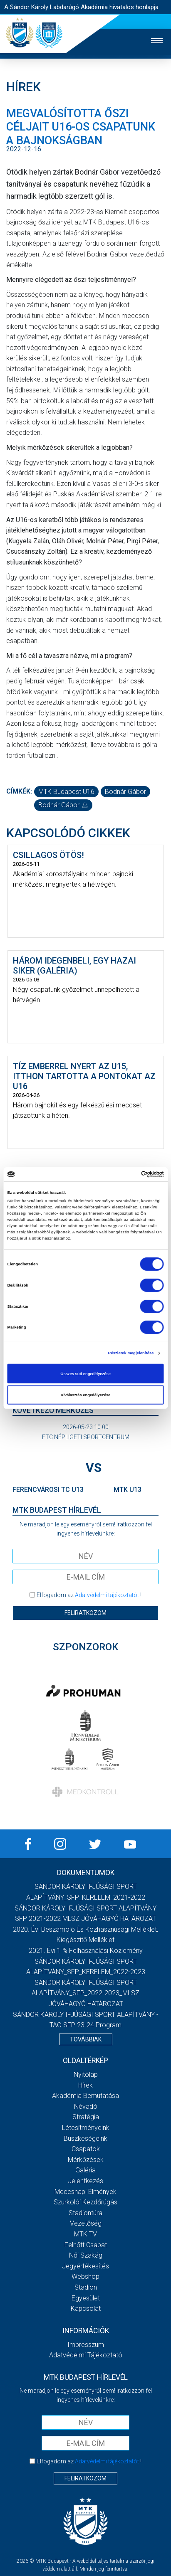 The height and width of the screenshot is (2576, 171). I want to click on Vezetőség, so click(86, 2223).